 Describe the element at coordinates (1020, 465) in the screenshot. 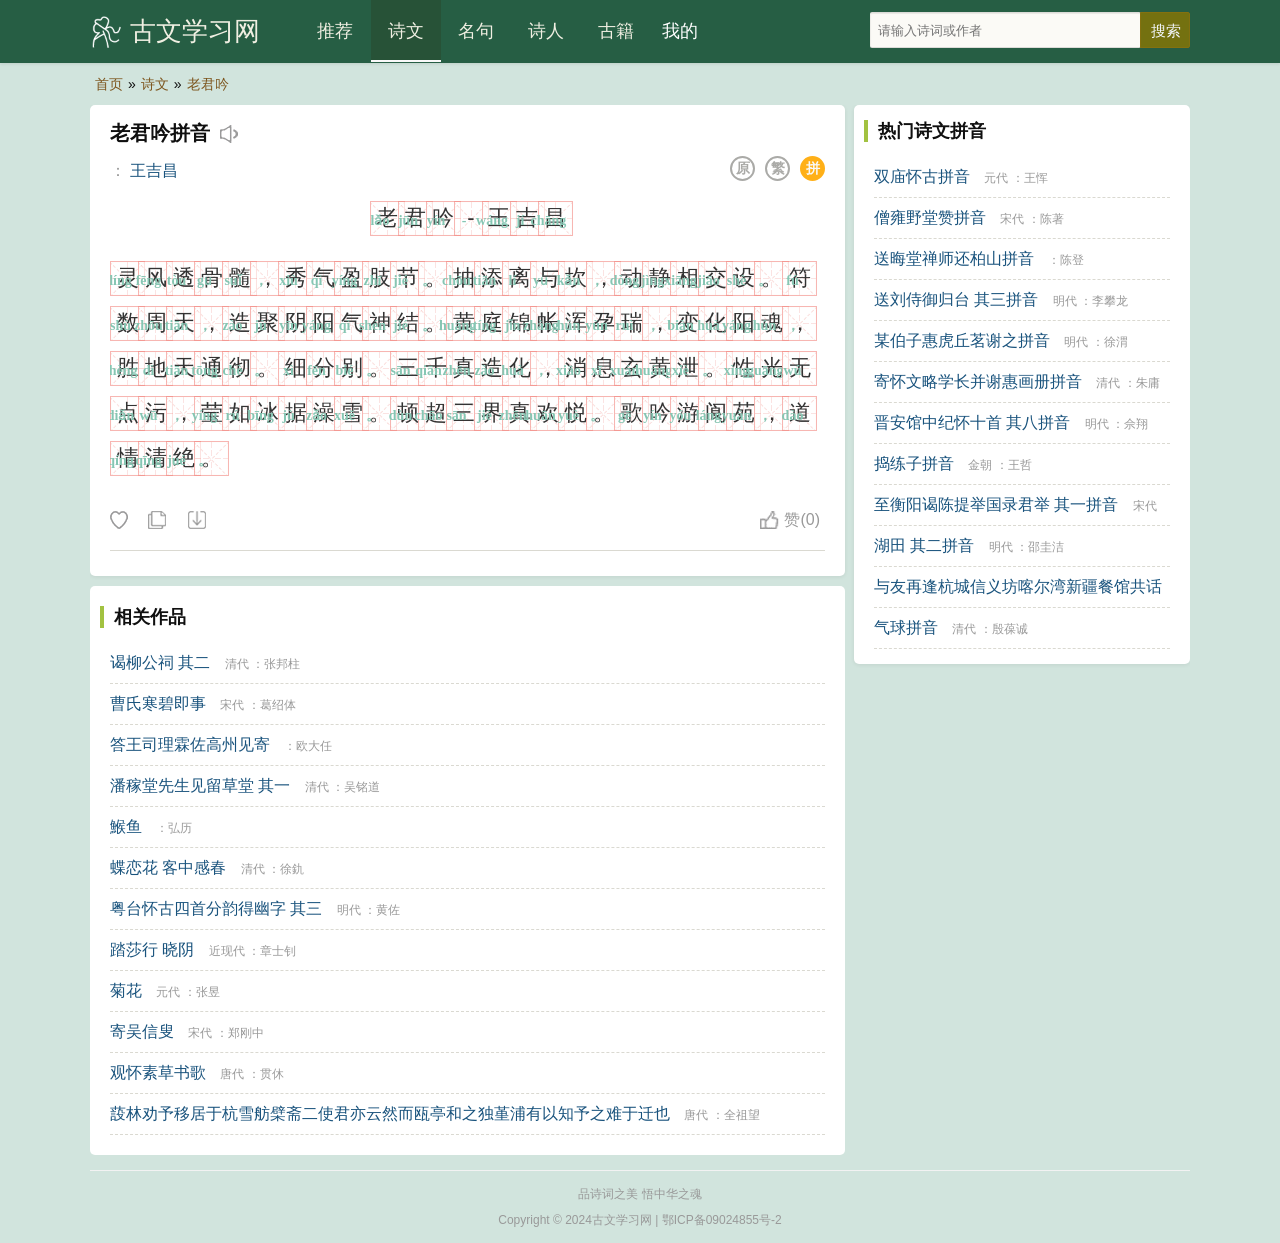

I see `王哲` at that location.